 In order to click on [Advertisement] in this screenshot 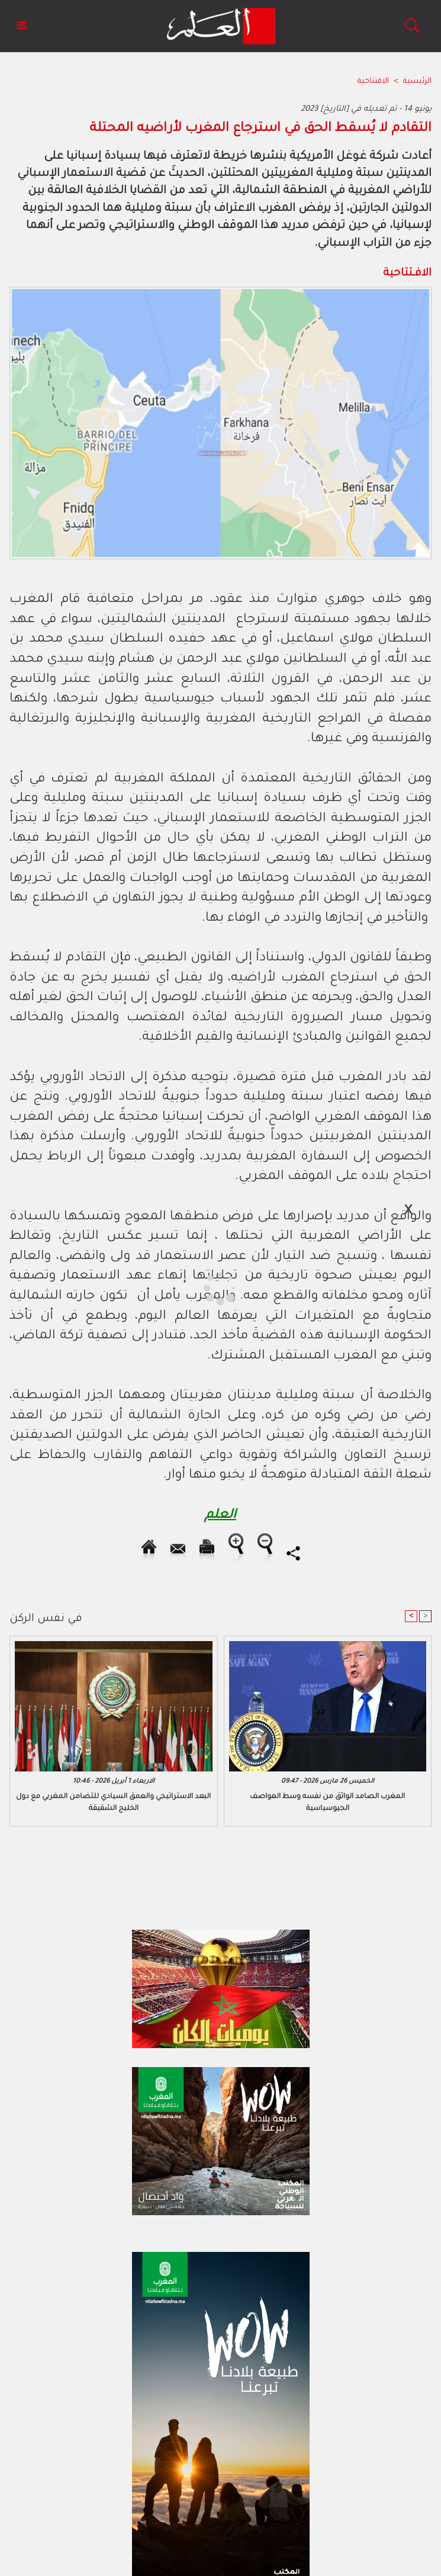, I will do `click(110, 1287)`.